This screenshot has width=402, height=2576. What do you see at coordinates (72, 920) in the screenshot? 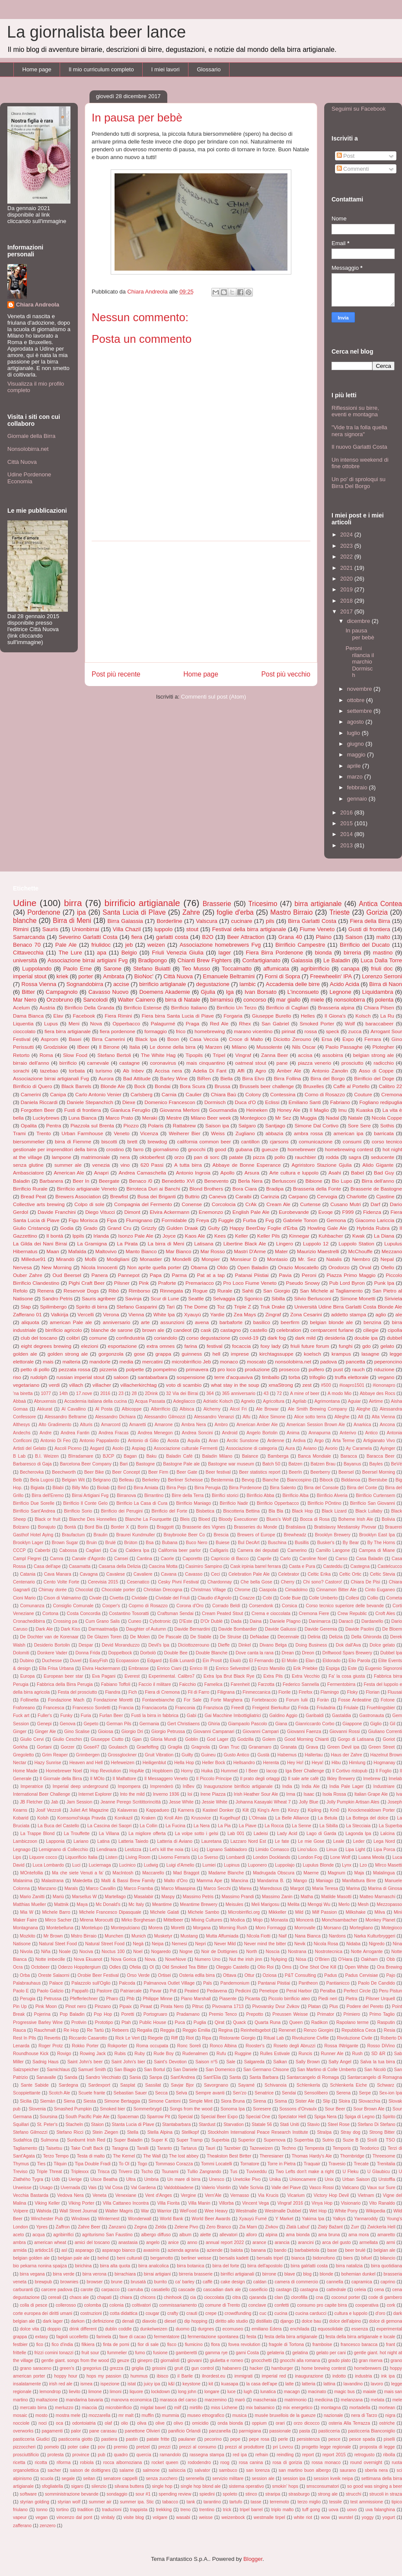
I see `Birra di Meni` at bounding box center [72, 920].